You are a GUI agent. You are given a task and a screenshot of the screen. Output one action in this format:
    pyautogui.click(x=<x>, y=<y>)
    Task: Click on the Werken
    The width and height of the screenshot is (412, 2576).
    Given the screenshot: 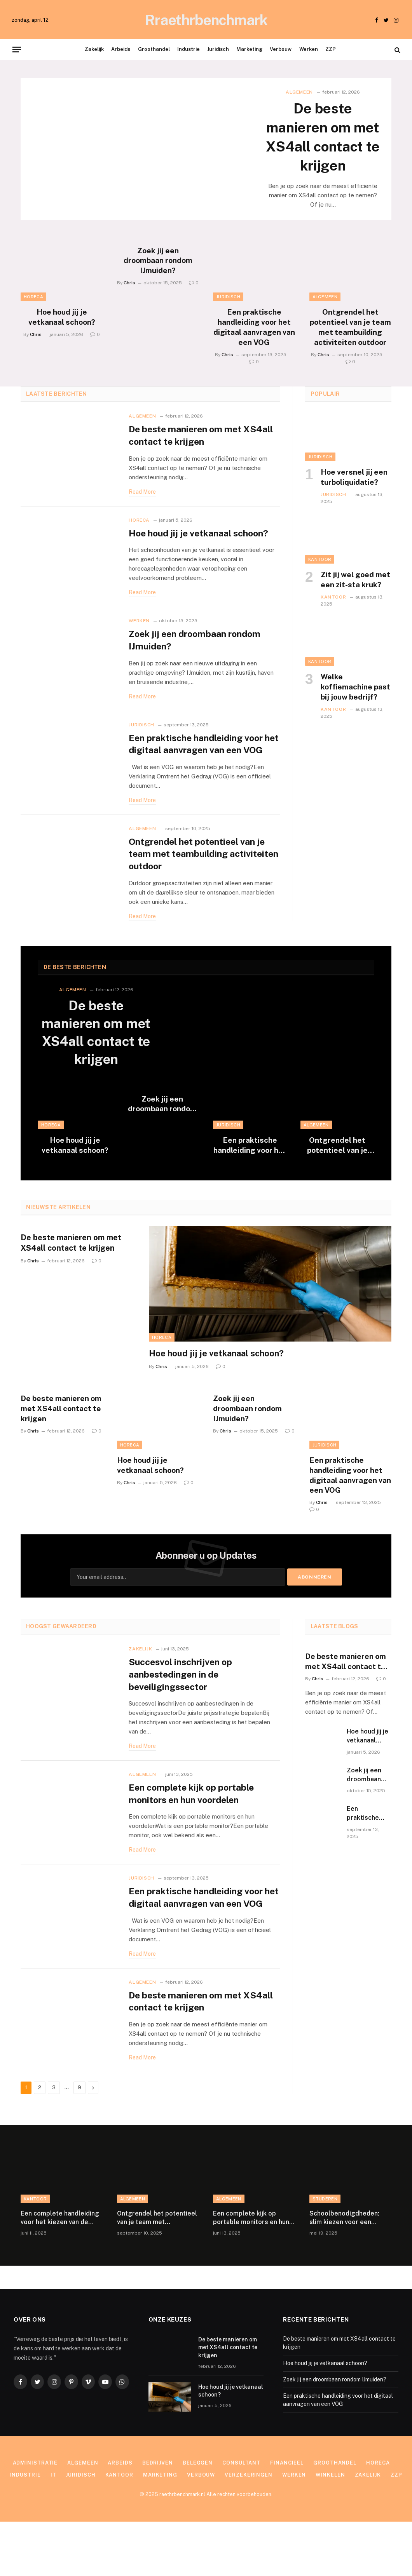 What is the action you would take?
    pyautogui.click(x=308, y=49)
    